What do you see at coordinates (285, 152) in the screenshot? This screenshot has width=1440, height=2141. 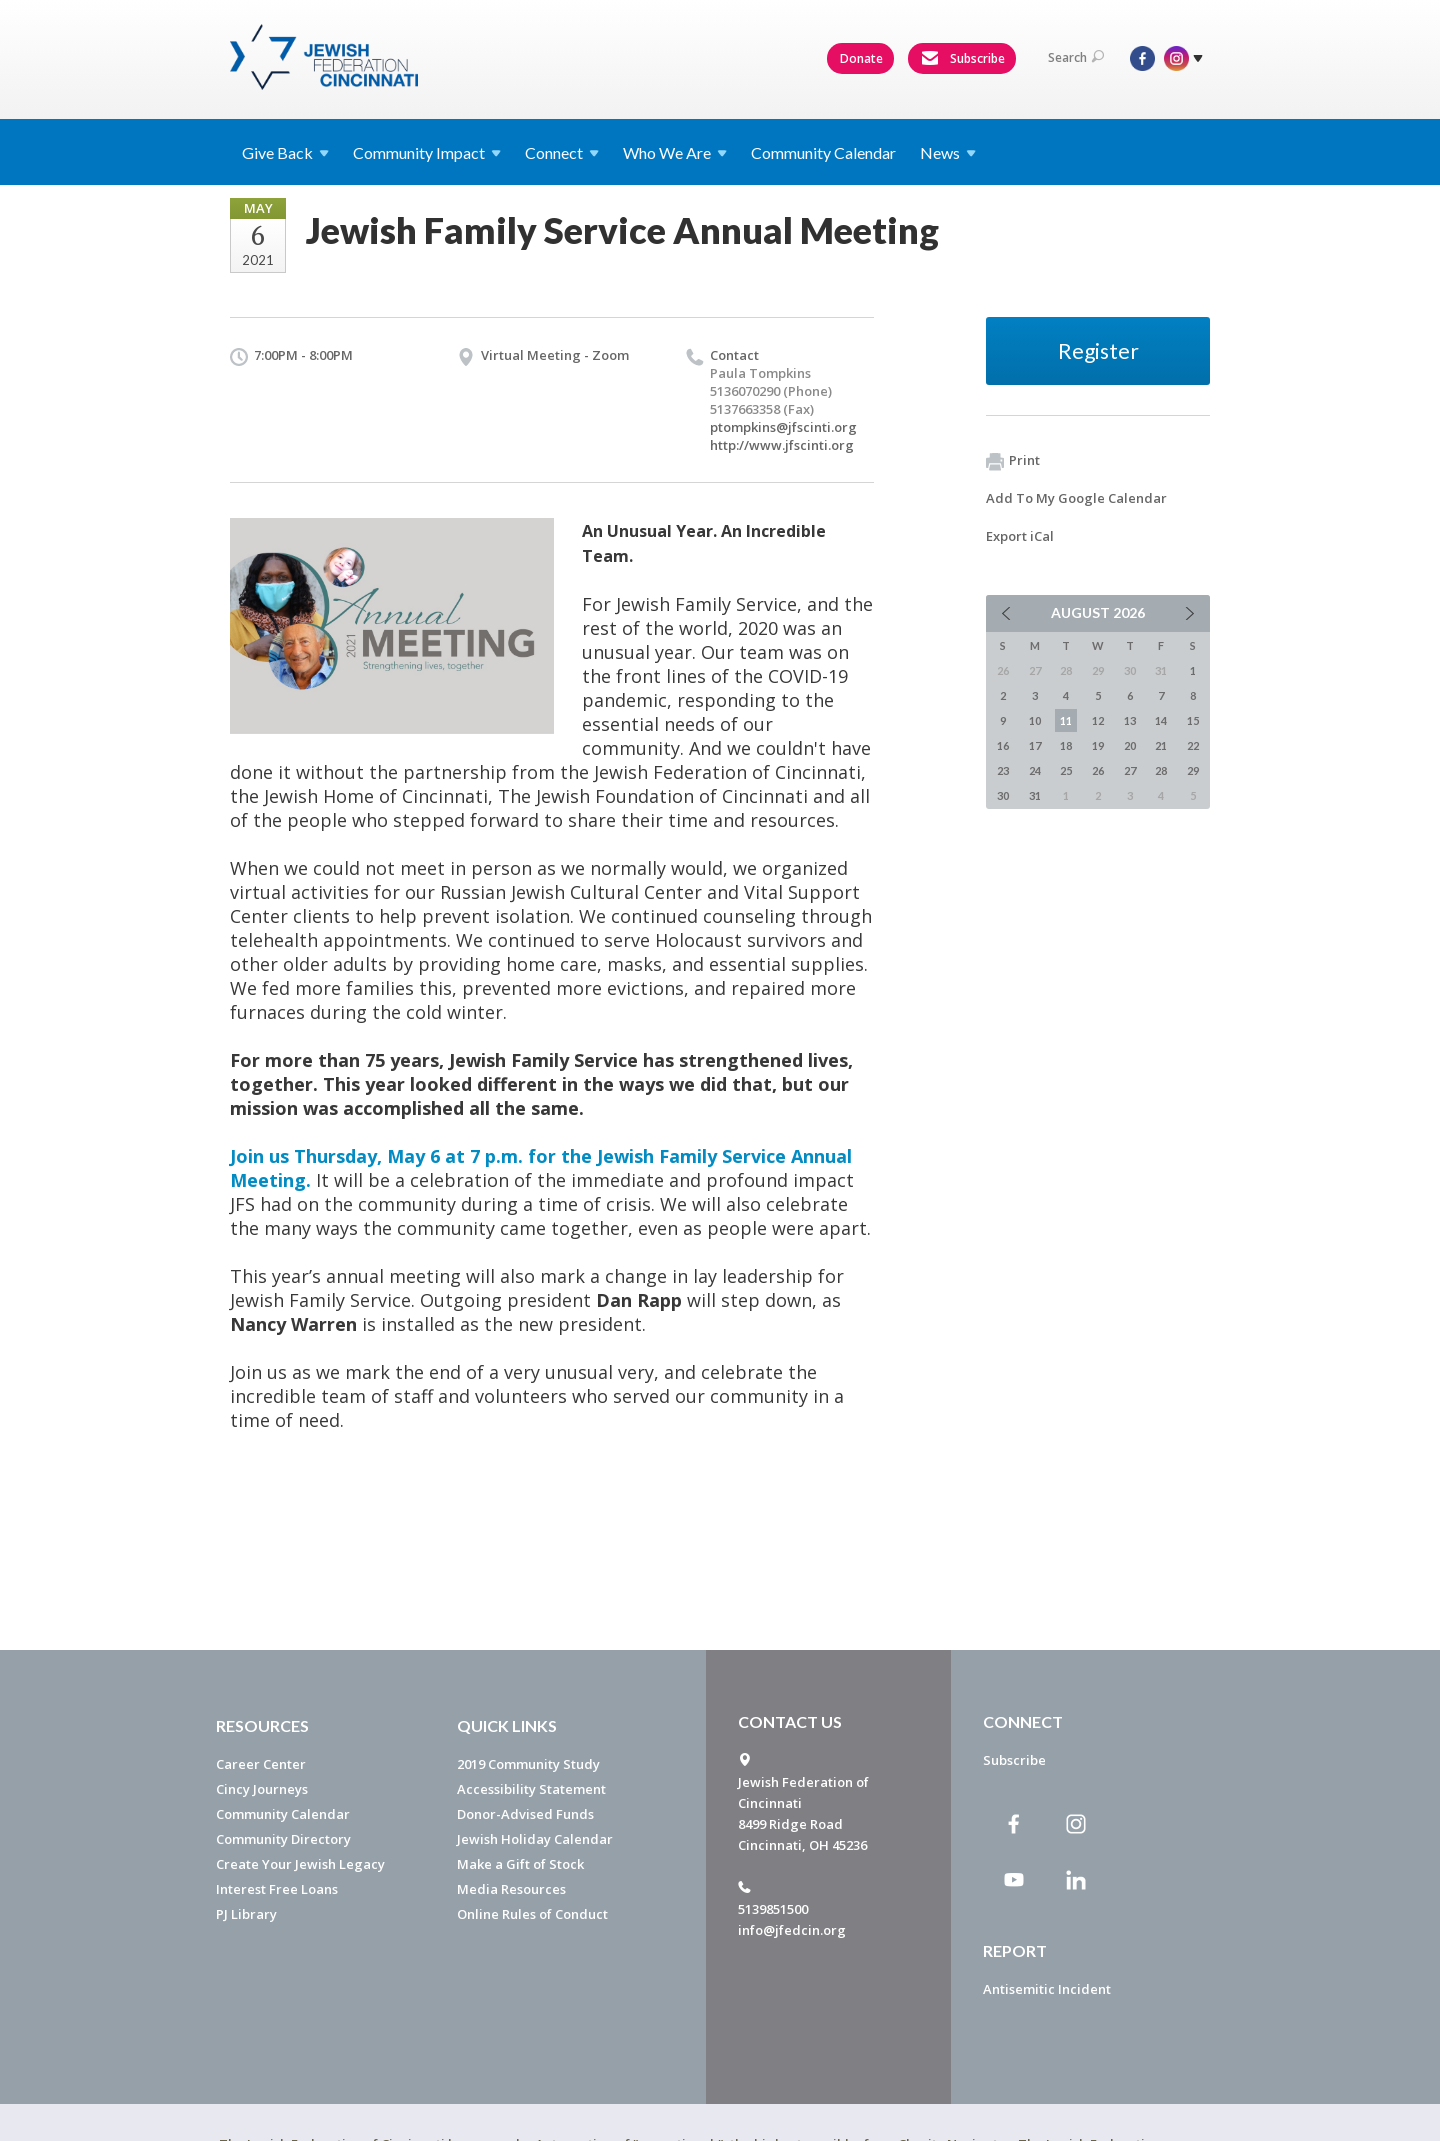 I see `Give` at bounding box center [285, 152].